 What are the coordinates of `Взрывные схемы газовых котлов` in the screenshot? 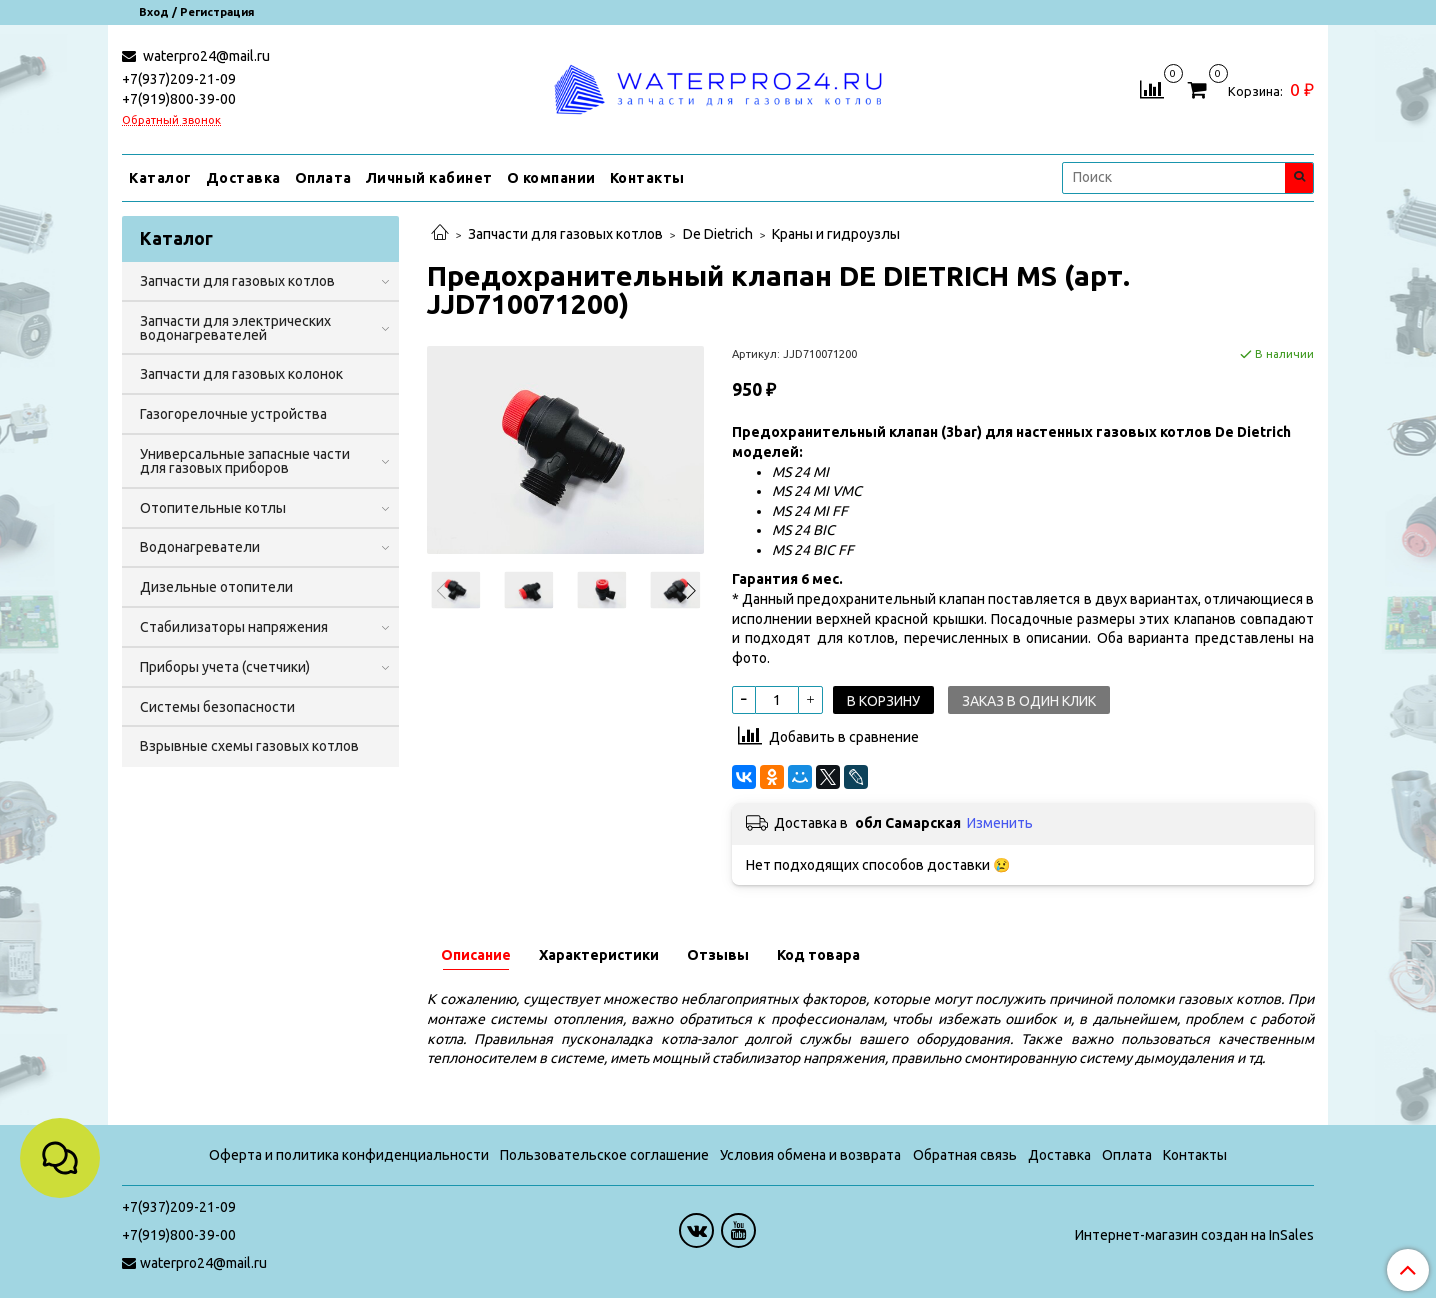 It's located at (249, 746).